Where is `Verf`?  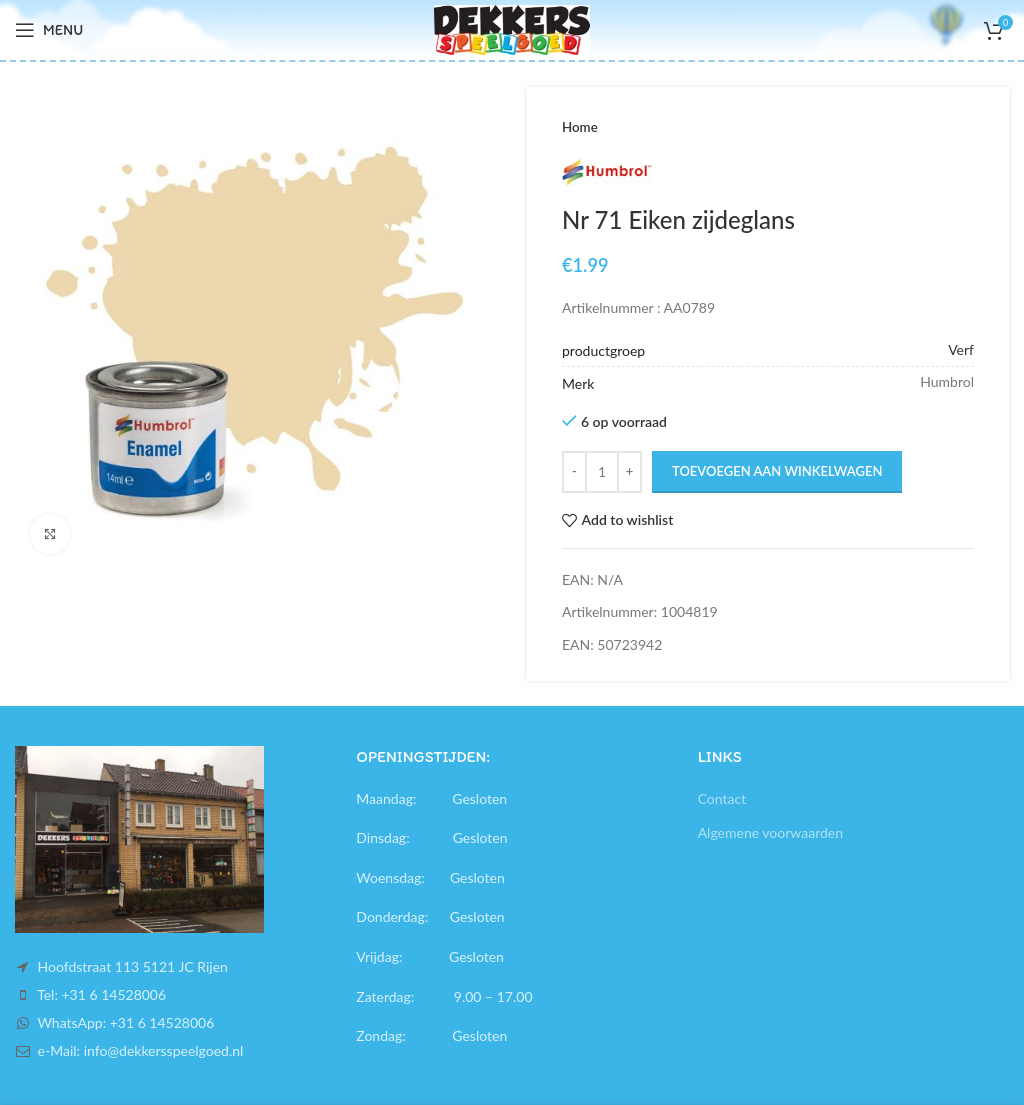 Verf is located at coordinates (961, 349).